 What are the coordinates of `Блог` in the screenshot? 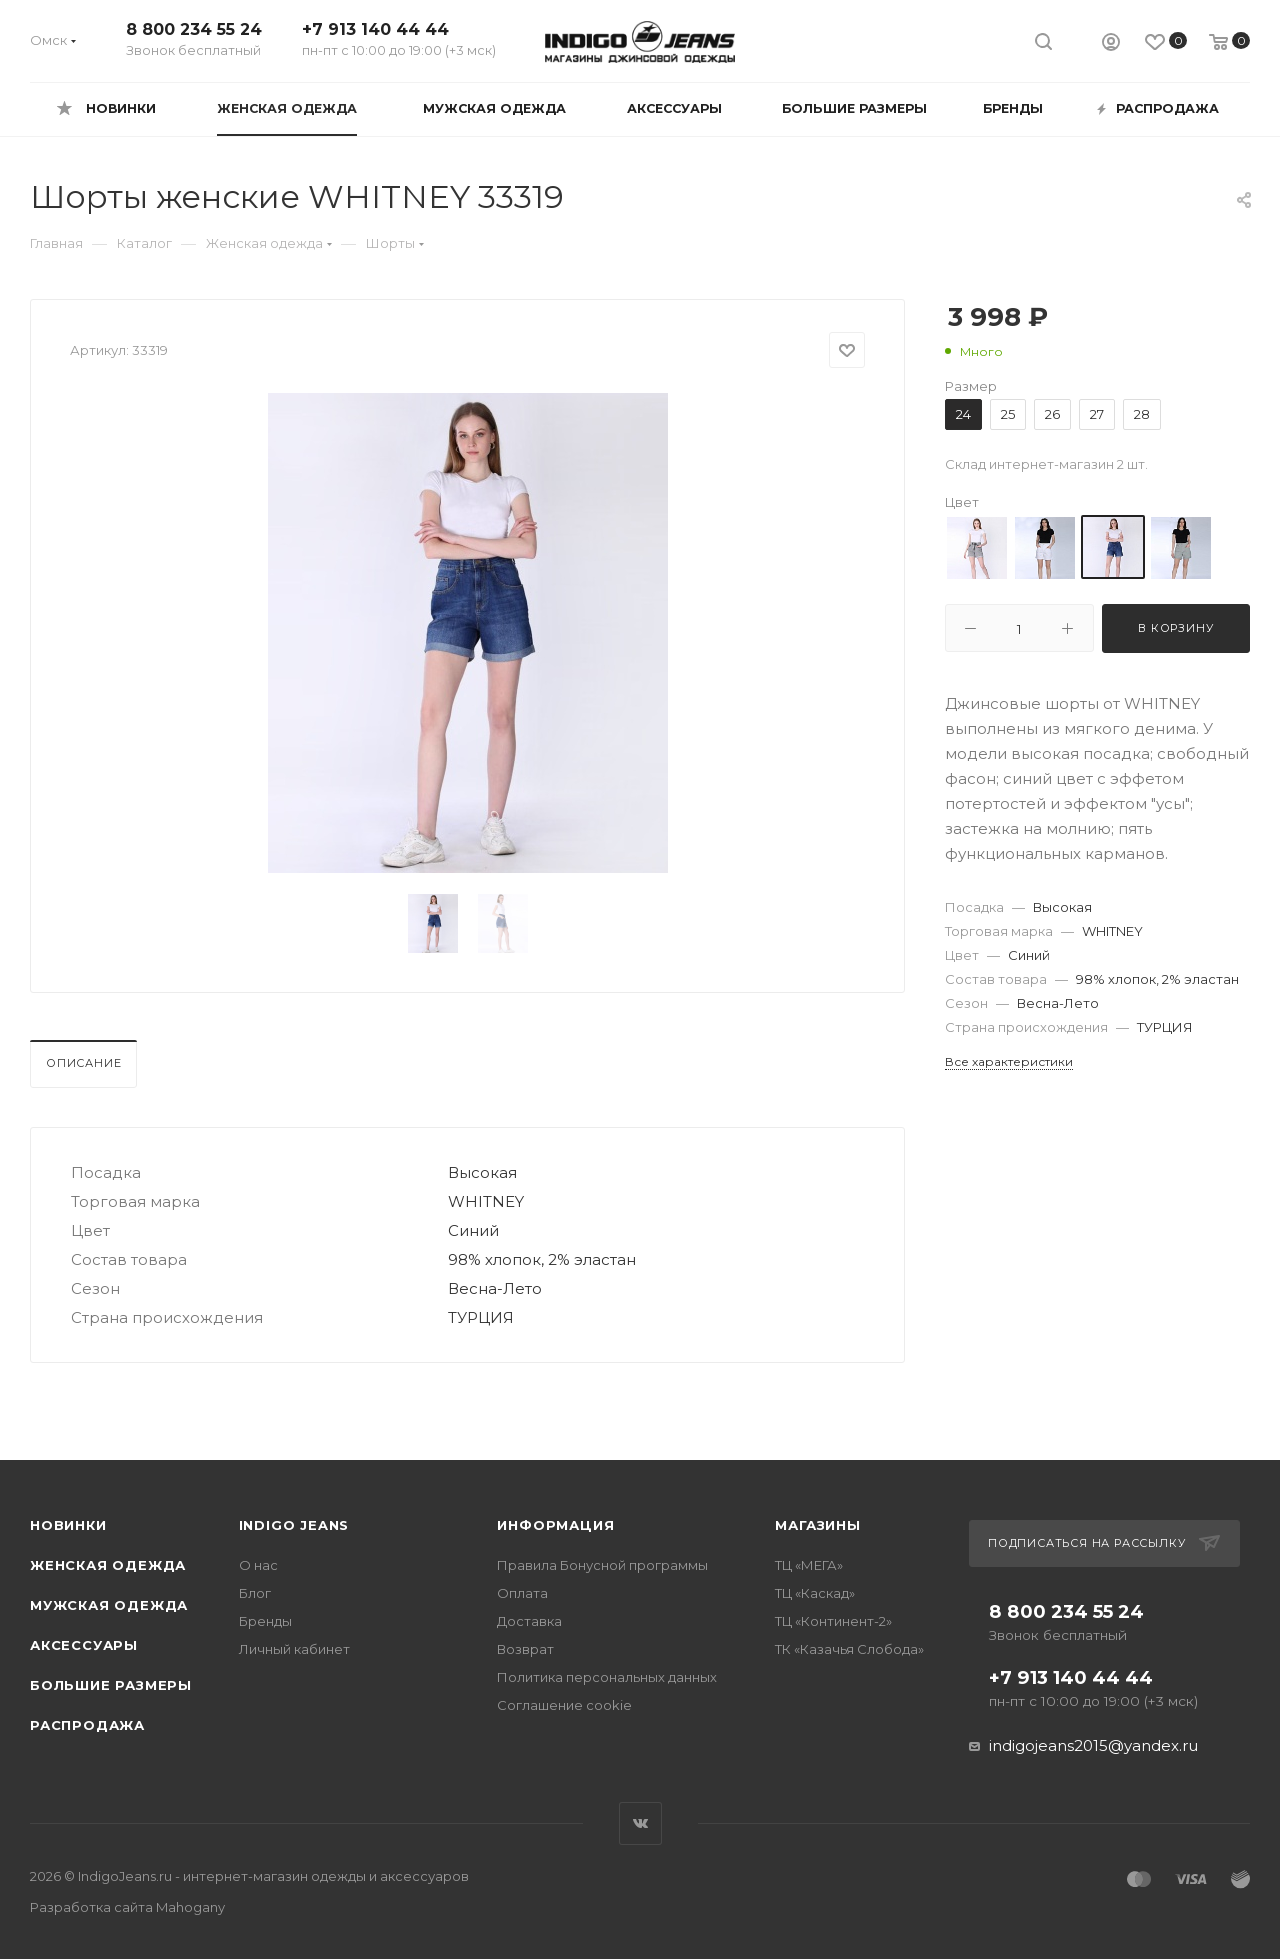 It's located at (255, 1593).